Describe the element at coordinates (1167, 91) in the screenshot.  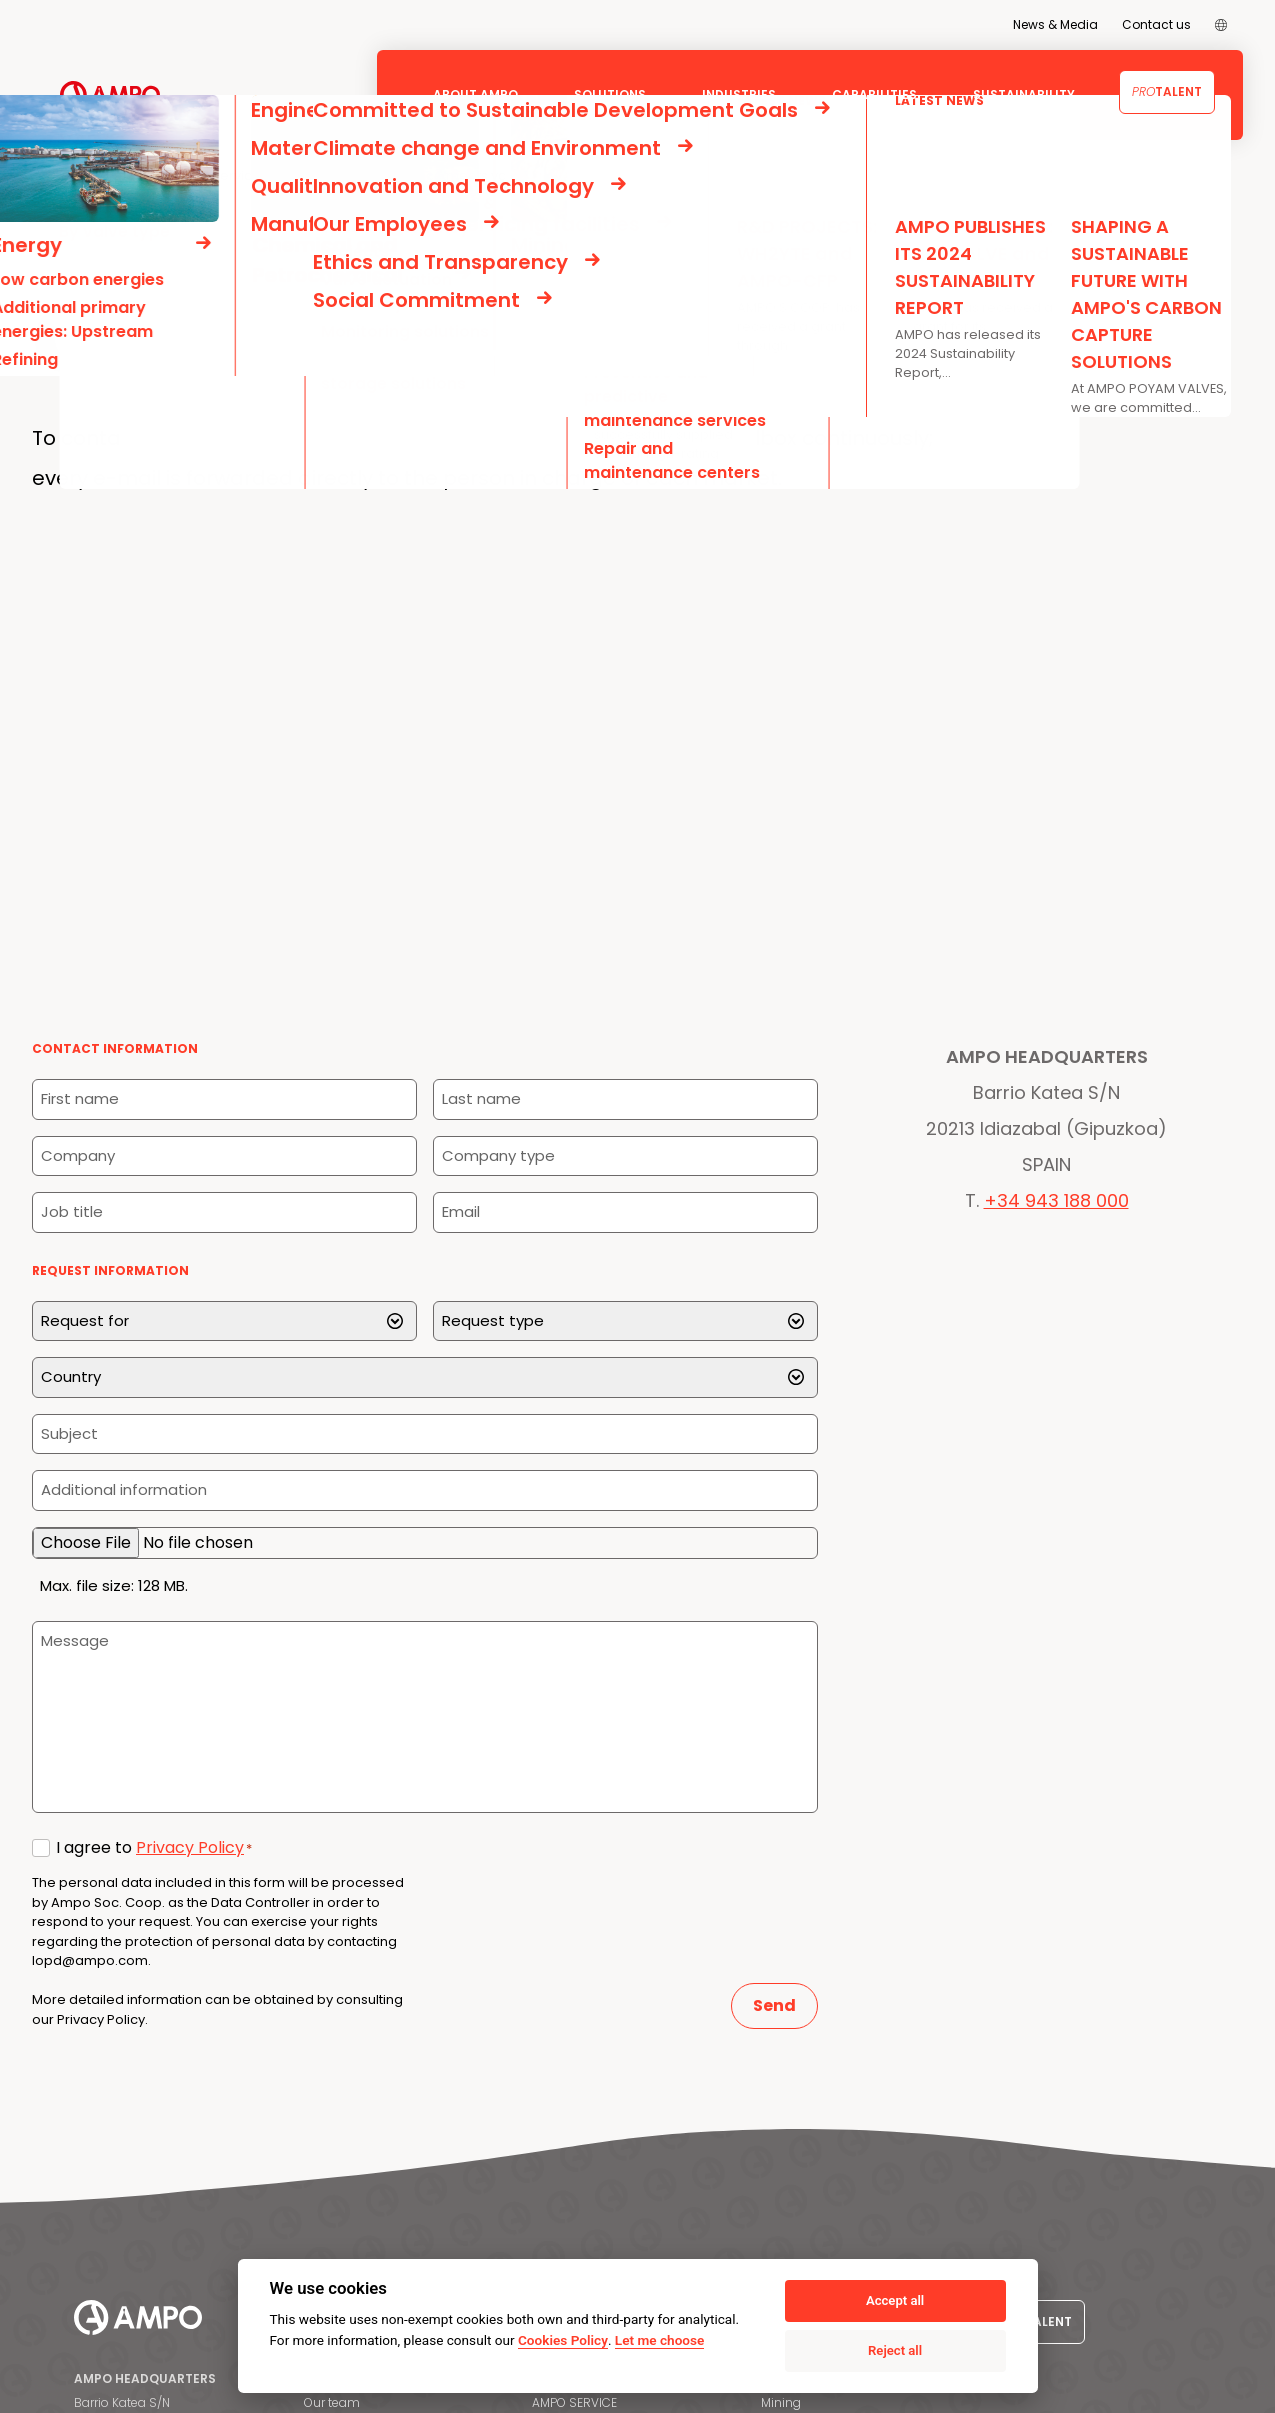
I see `Talent` at that location.